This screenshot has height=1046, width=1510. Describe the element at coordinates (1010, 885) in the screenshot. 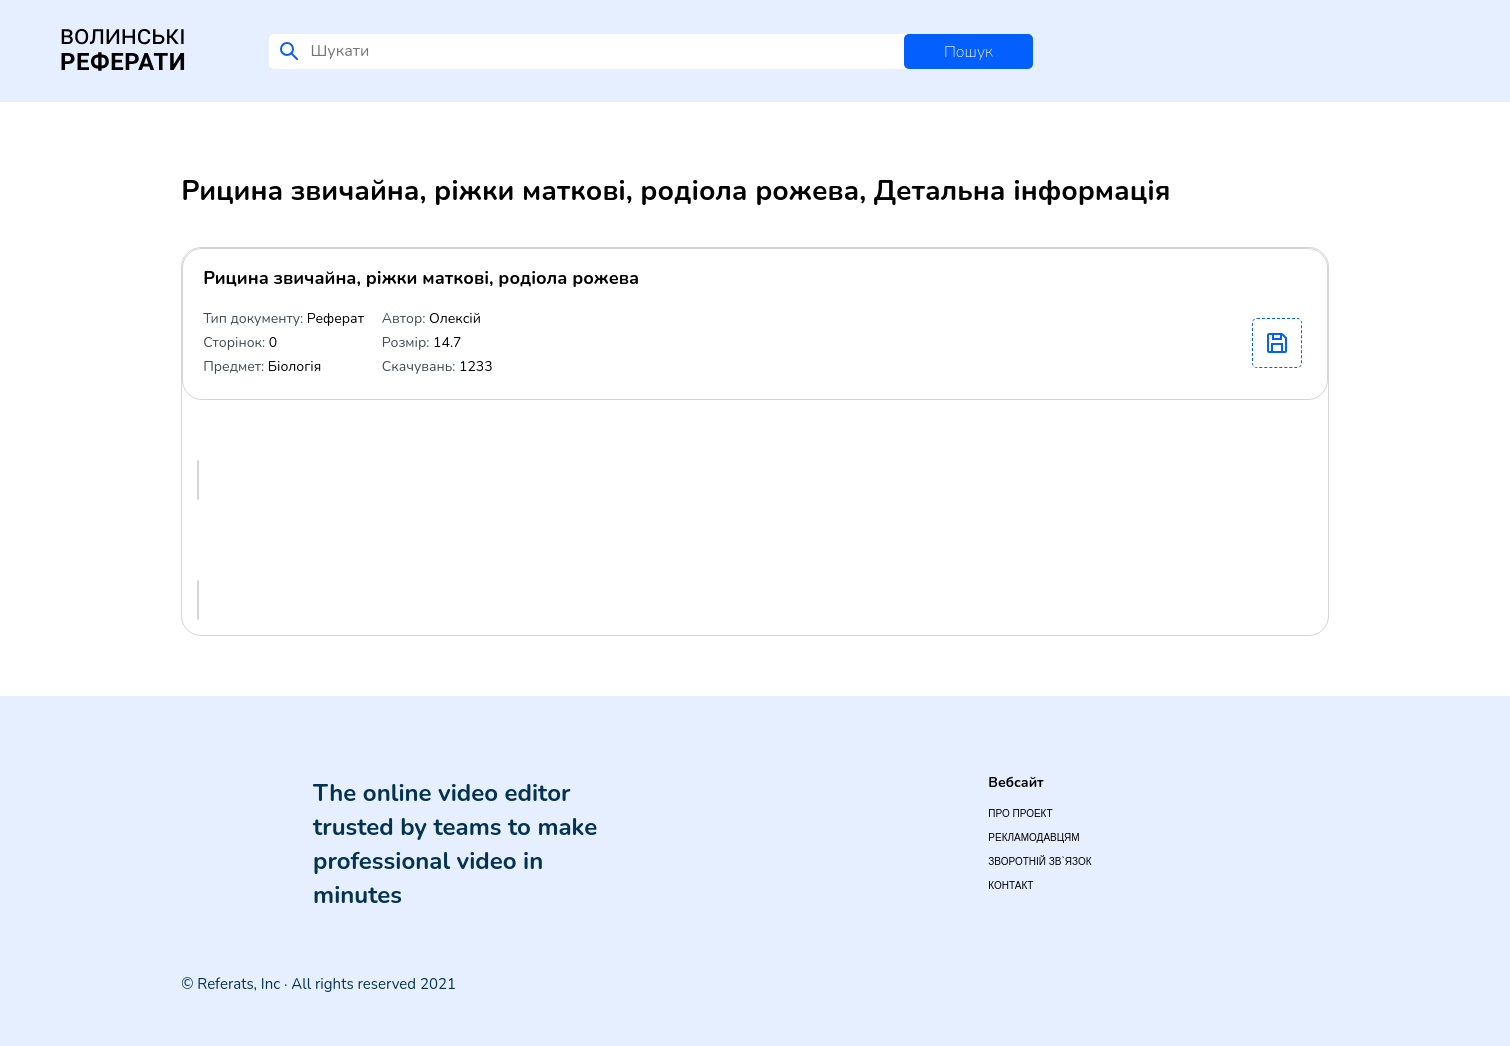

I see `Контакт` at that location.